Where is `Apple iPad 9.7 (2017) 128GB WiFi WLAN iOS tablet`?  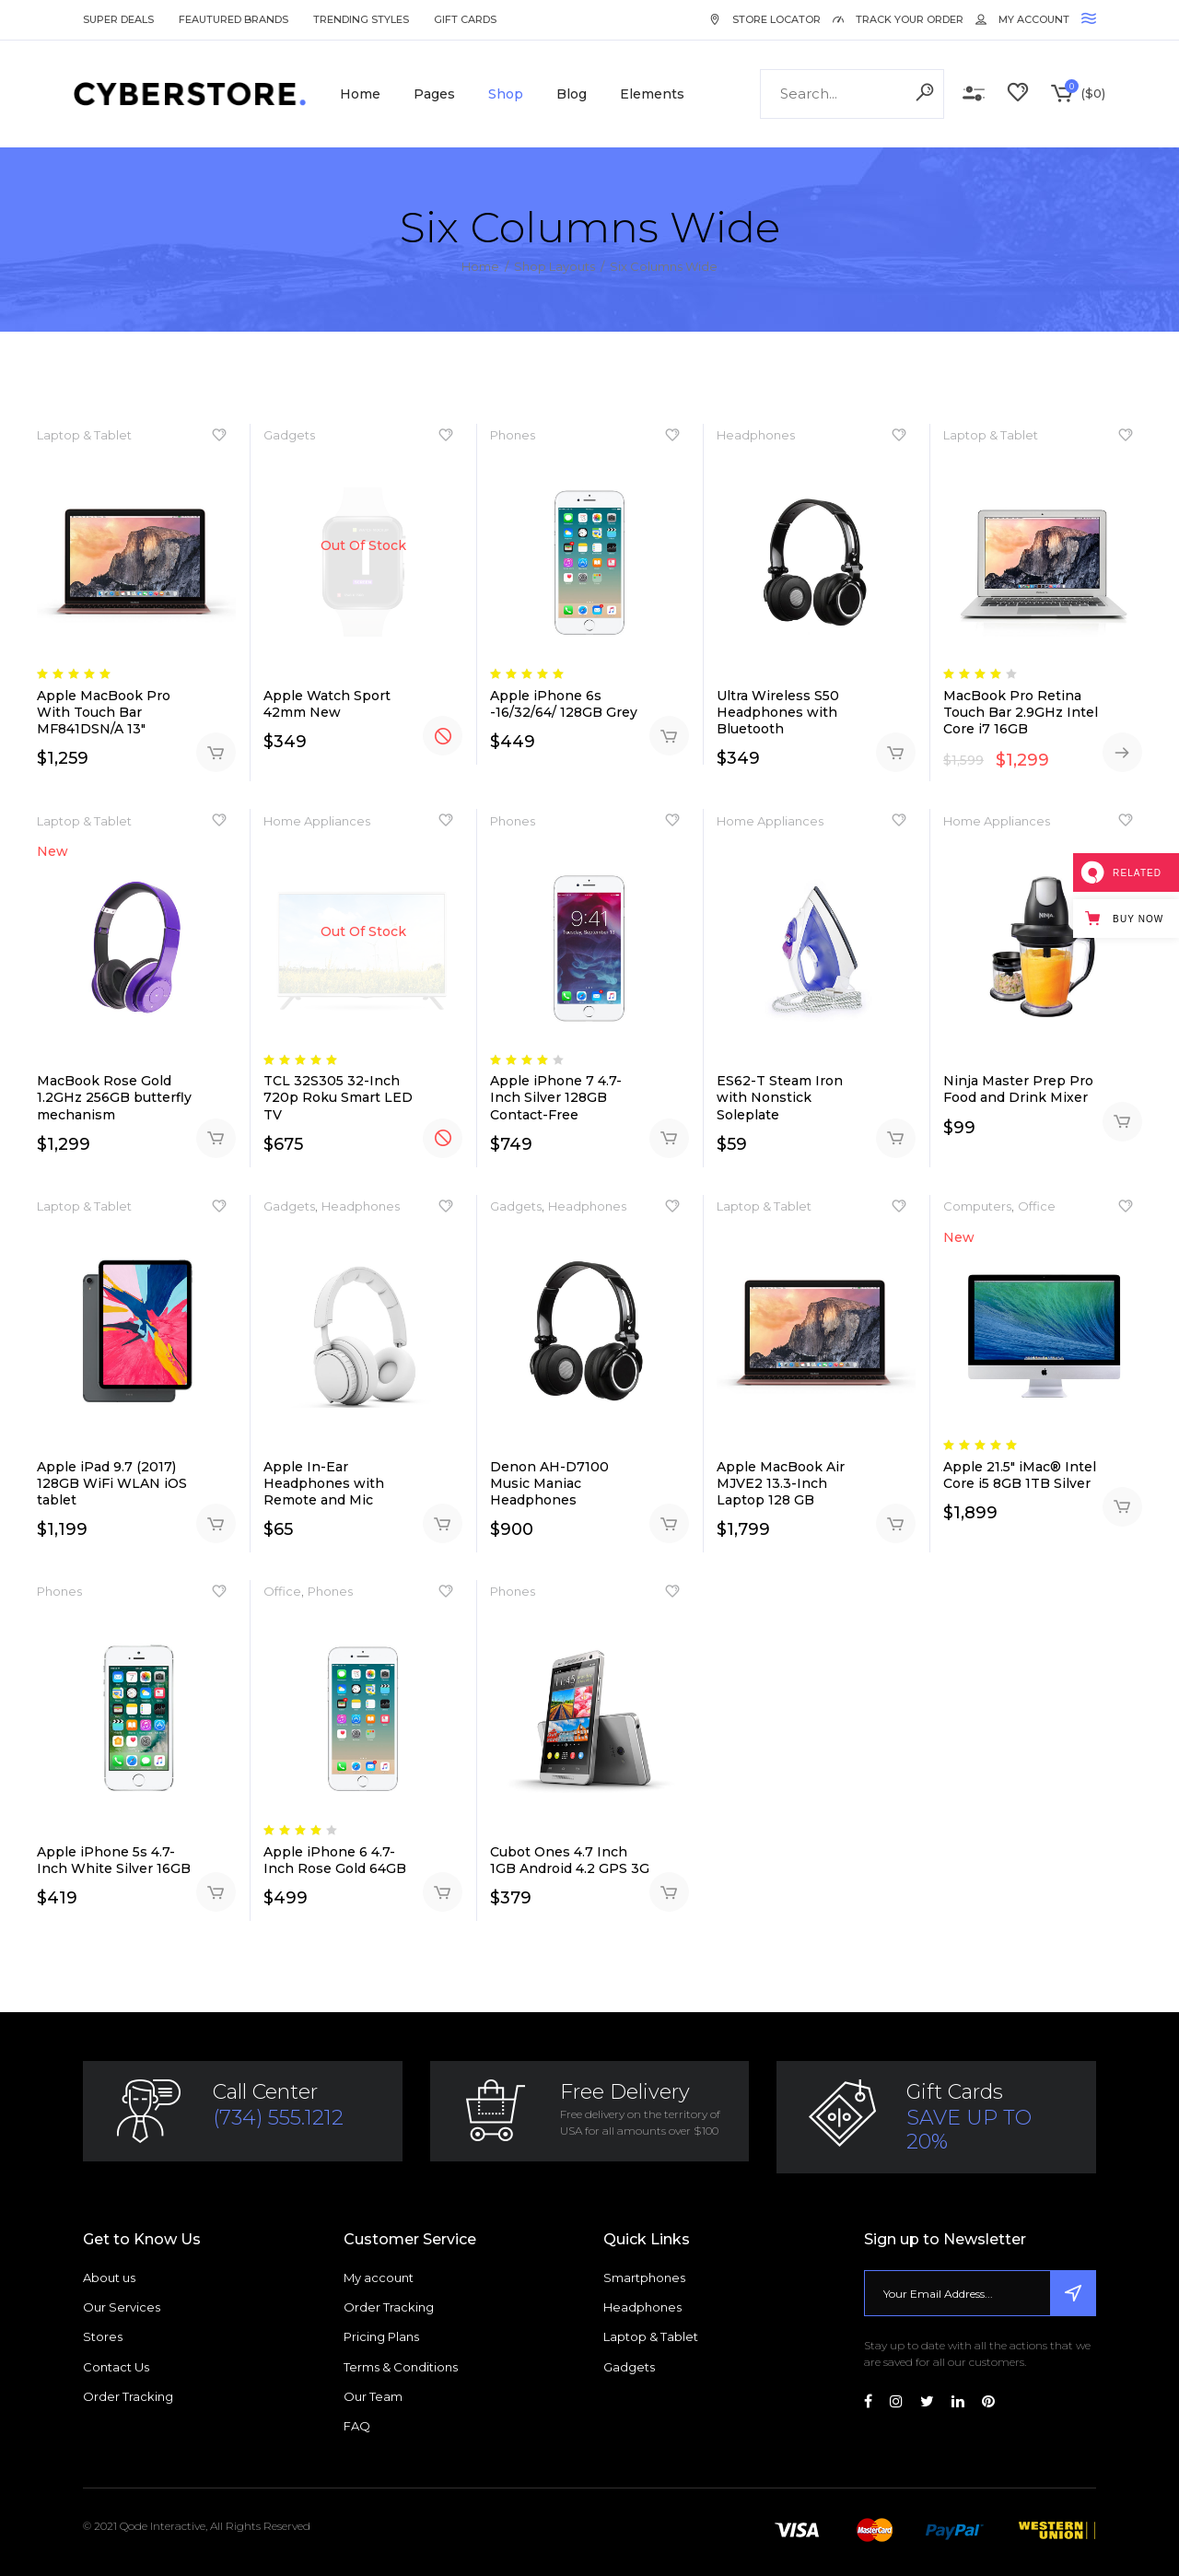 Apple iPad 9.7 (2017) 128GB WiFi WLAN iOS tablet is located at coordinates (112, 1483).